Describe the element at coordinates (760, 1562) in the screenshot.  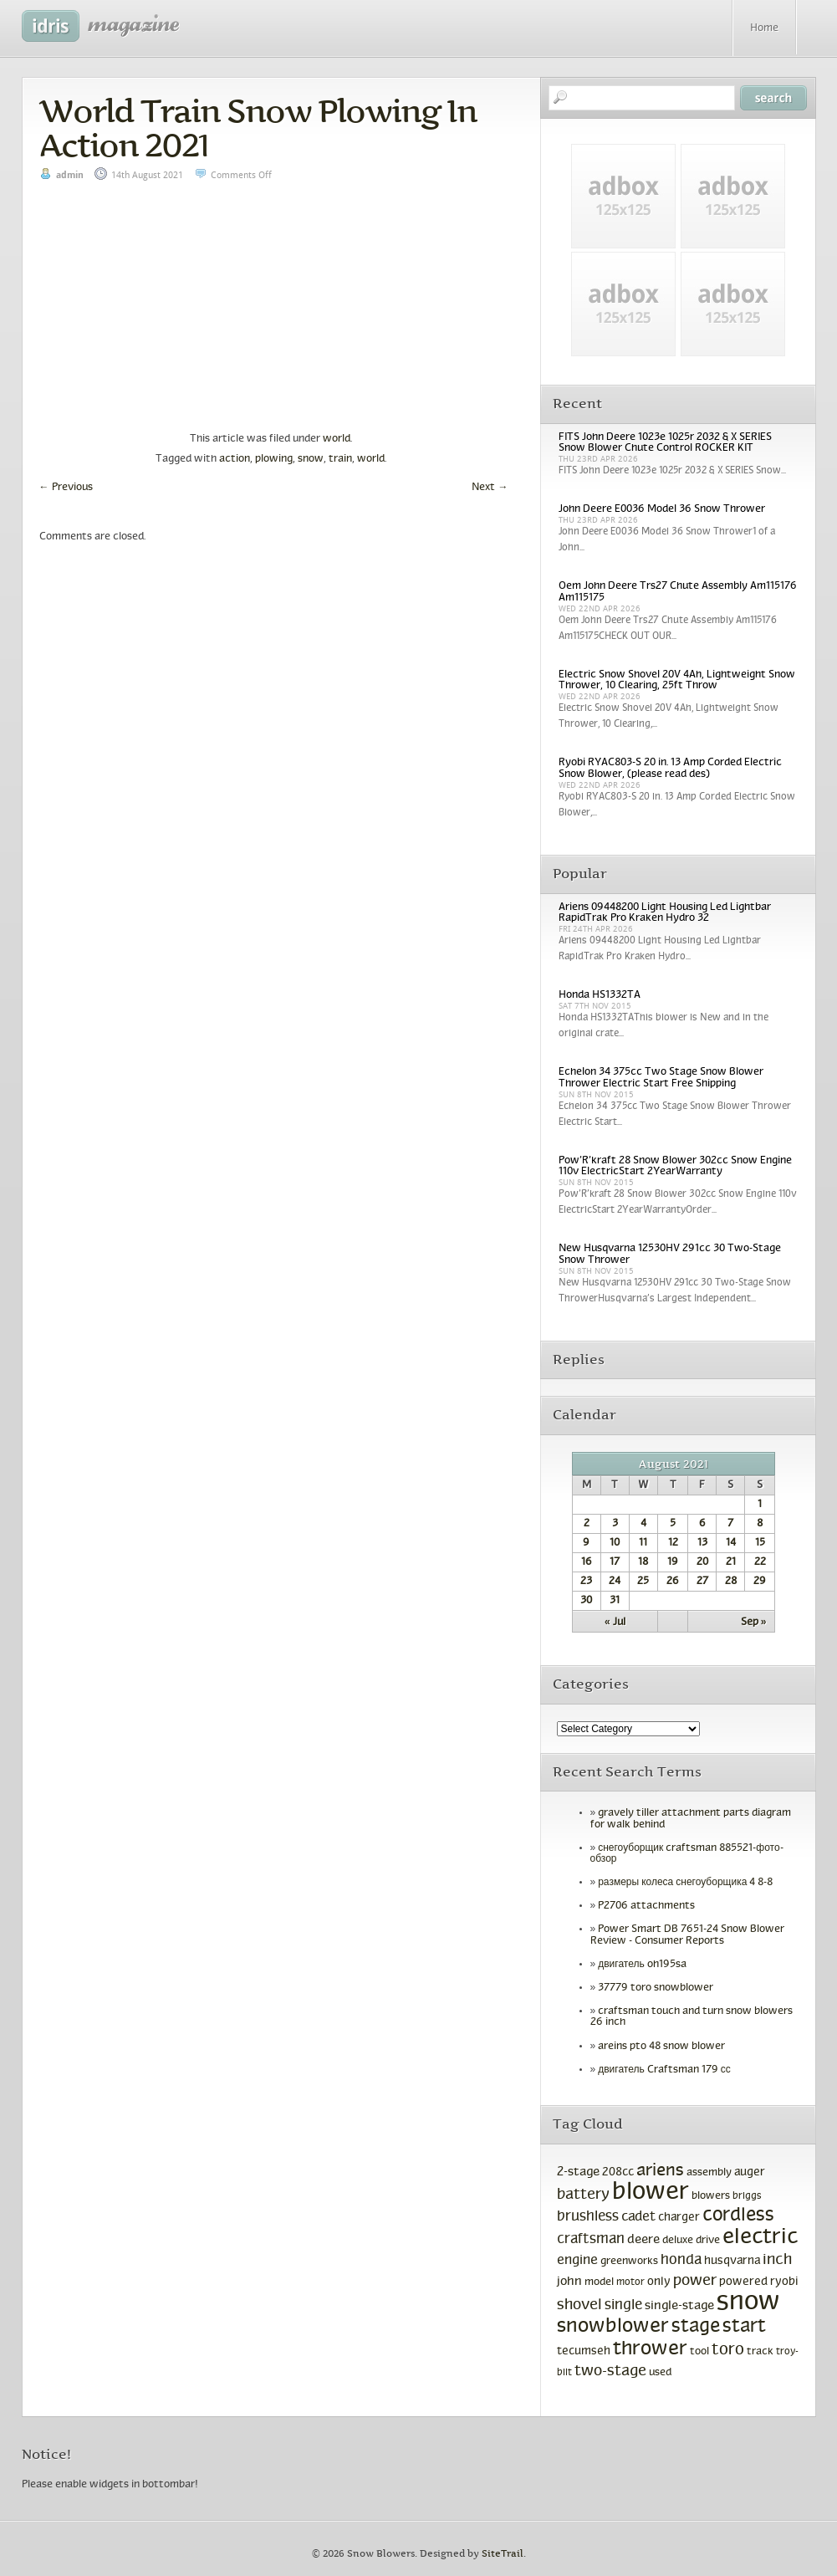
I see `22` at that location.